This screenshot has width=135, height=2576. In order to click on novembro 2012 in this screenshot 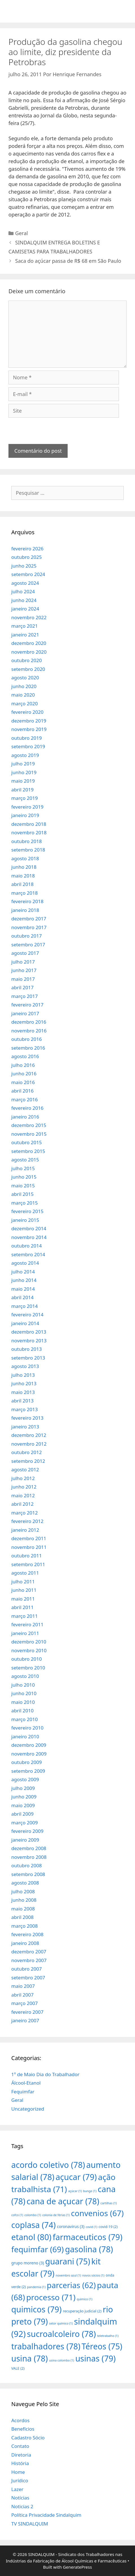, I will do `click(29, 1444)`.